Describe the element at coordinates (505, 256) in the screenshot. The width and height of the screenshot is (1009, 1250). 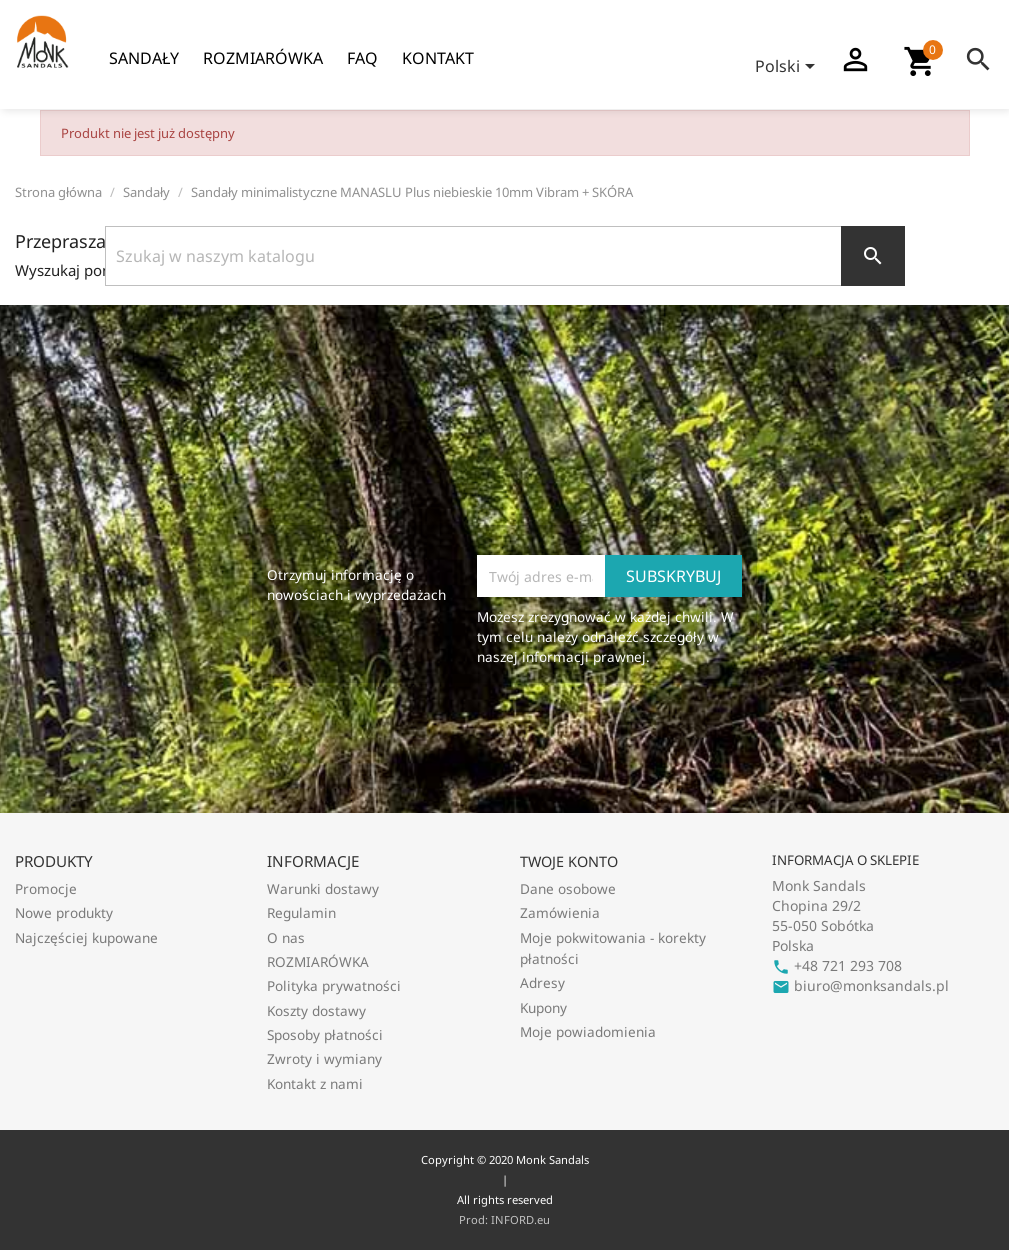
I see `[Szukaj]` at that location.